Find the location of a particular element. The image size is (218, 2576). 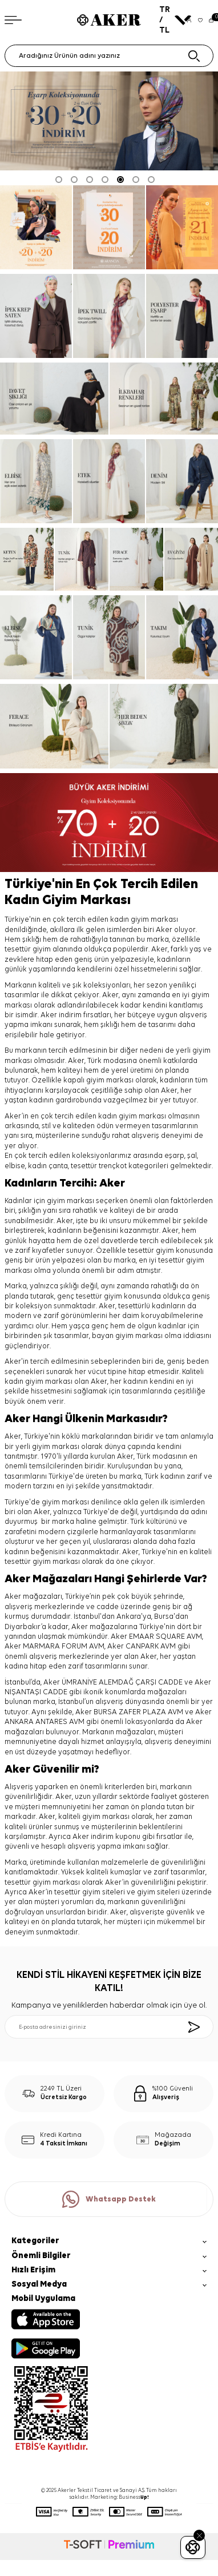

[keten] is located at coordinates (27, 559).